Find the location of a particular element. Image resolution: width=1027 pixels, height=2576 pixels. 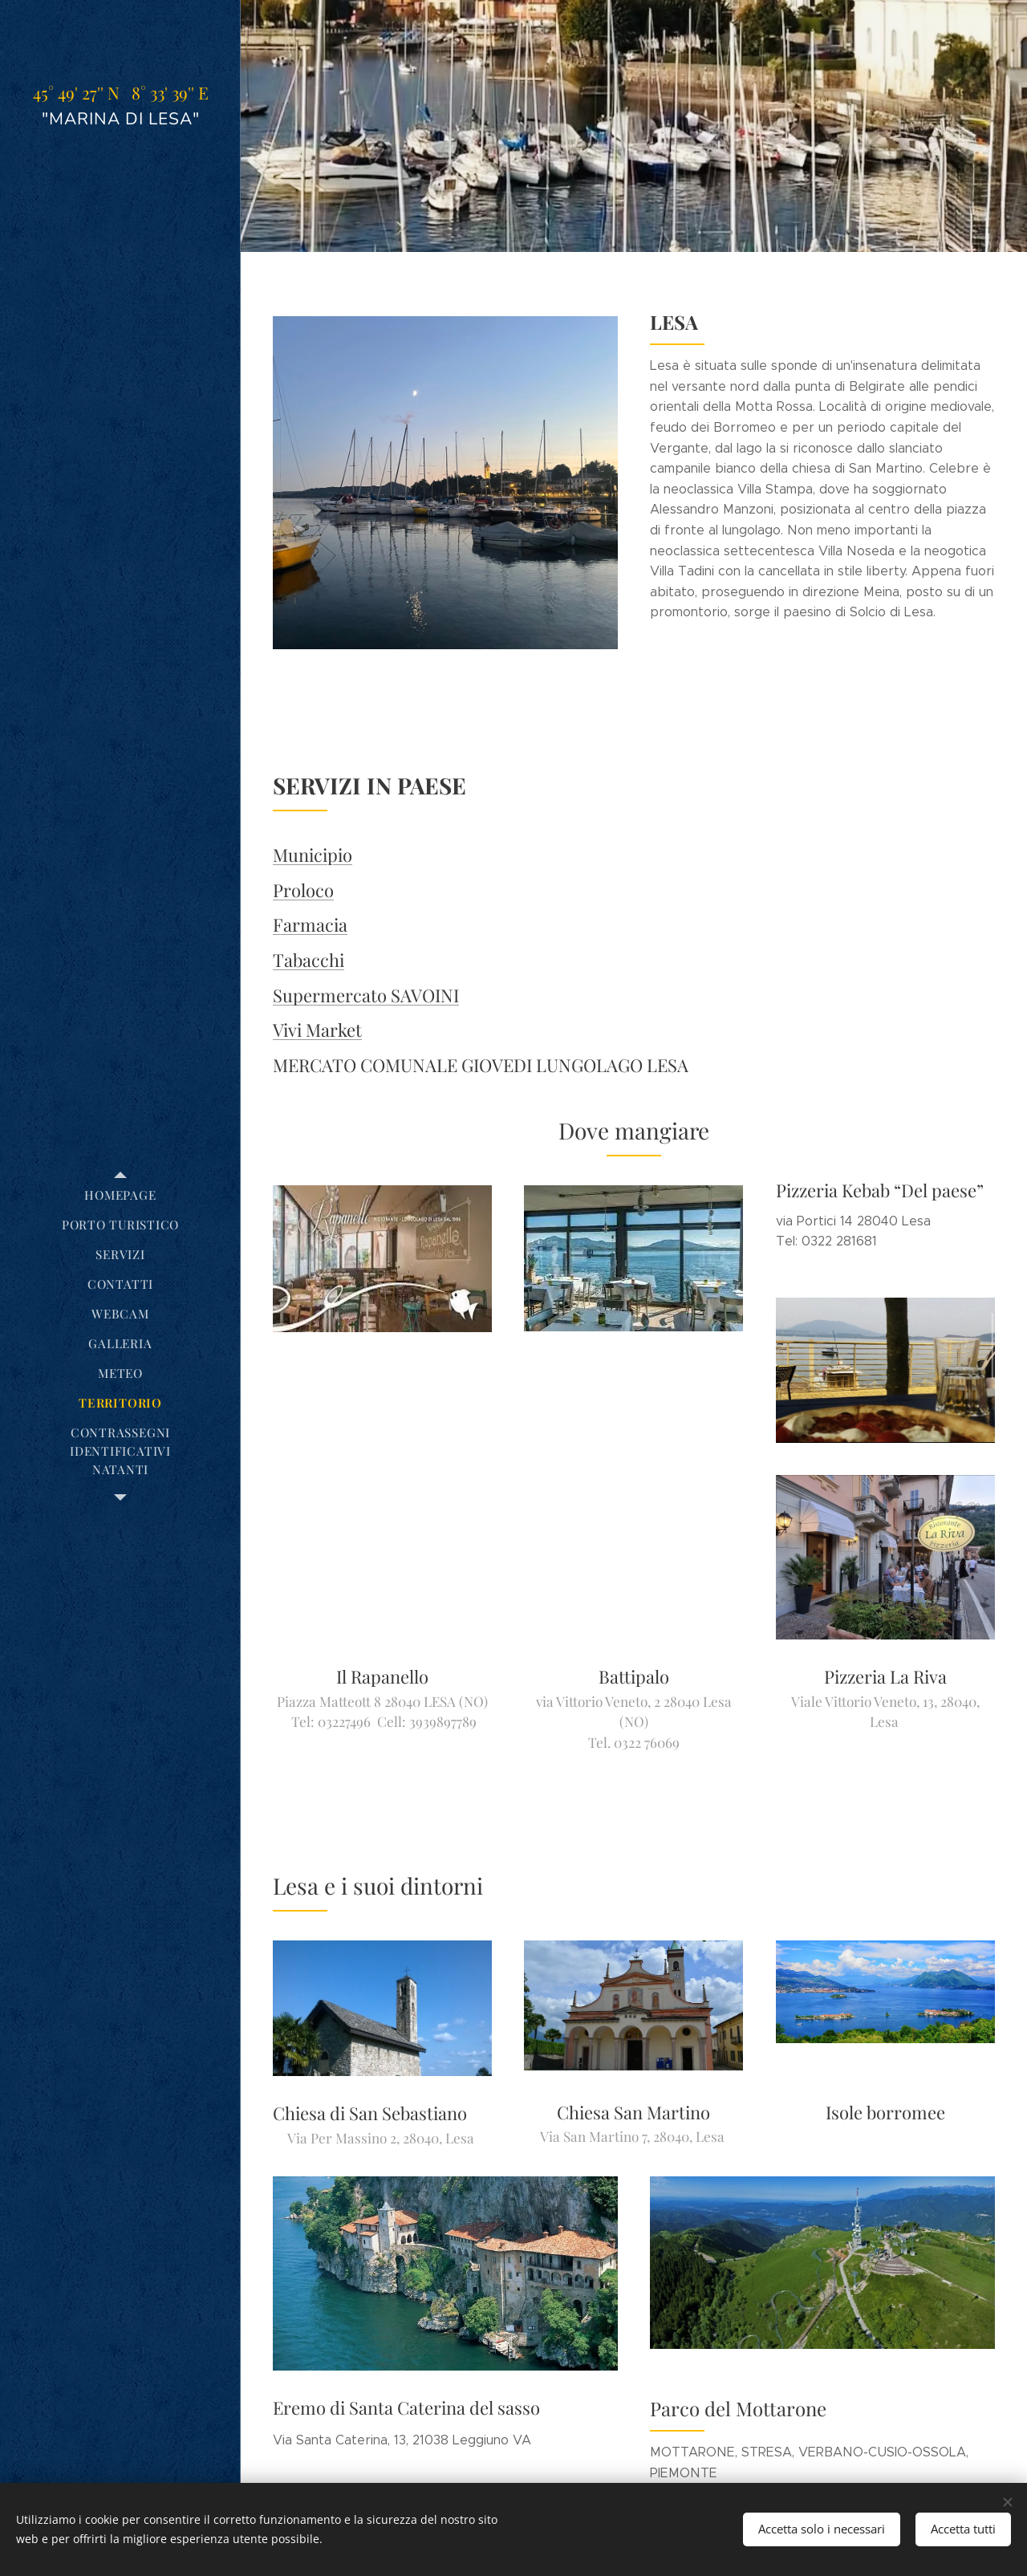

Municipio is located at coordinates (312, 855).